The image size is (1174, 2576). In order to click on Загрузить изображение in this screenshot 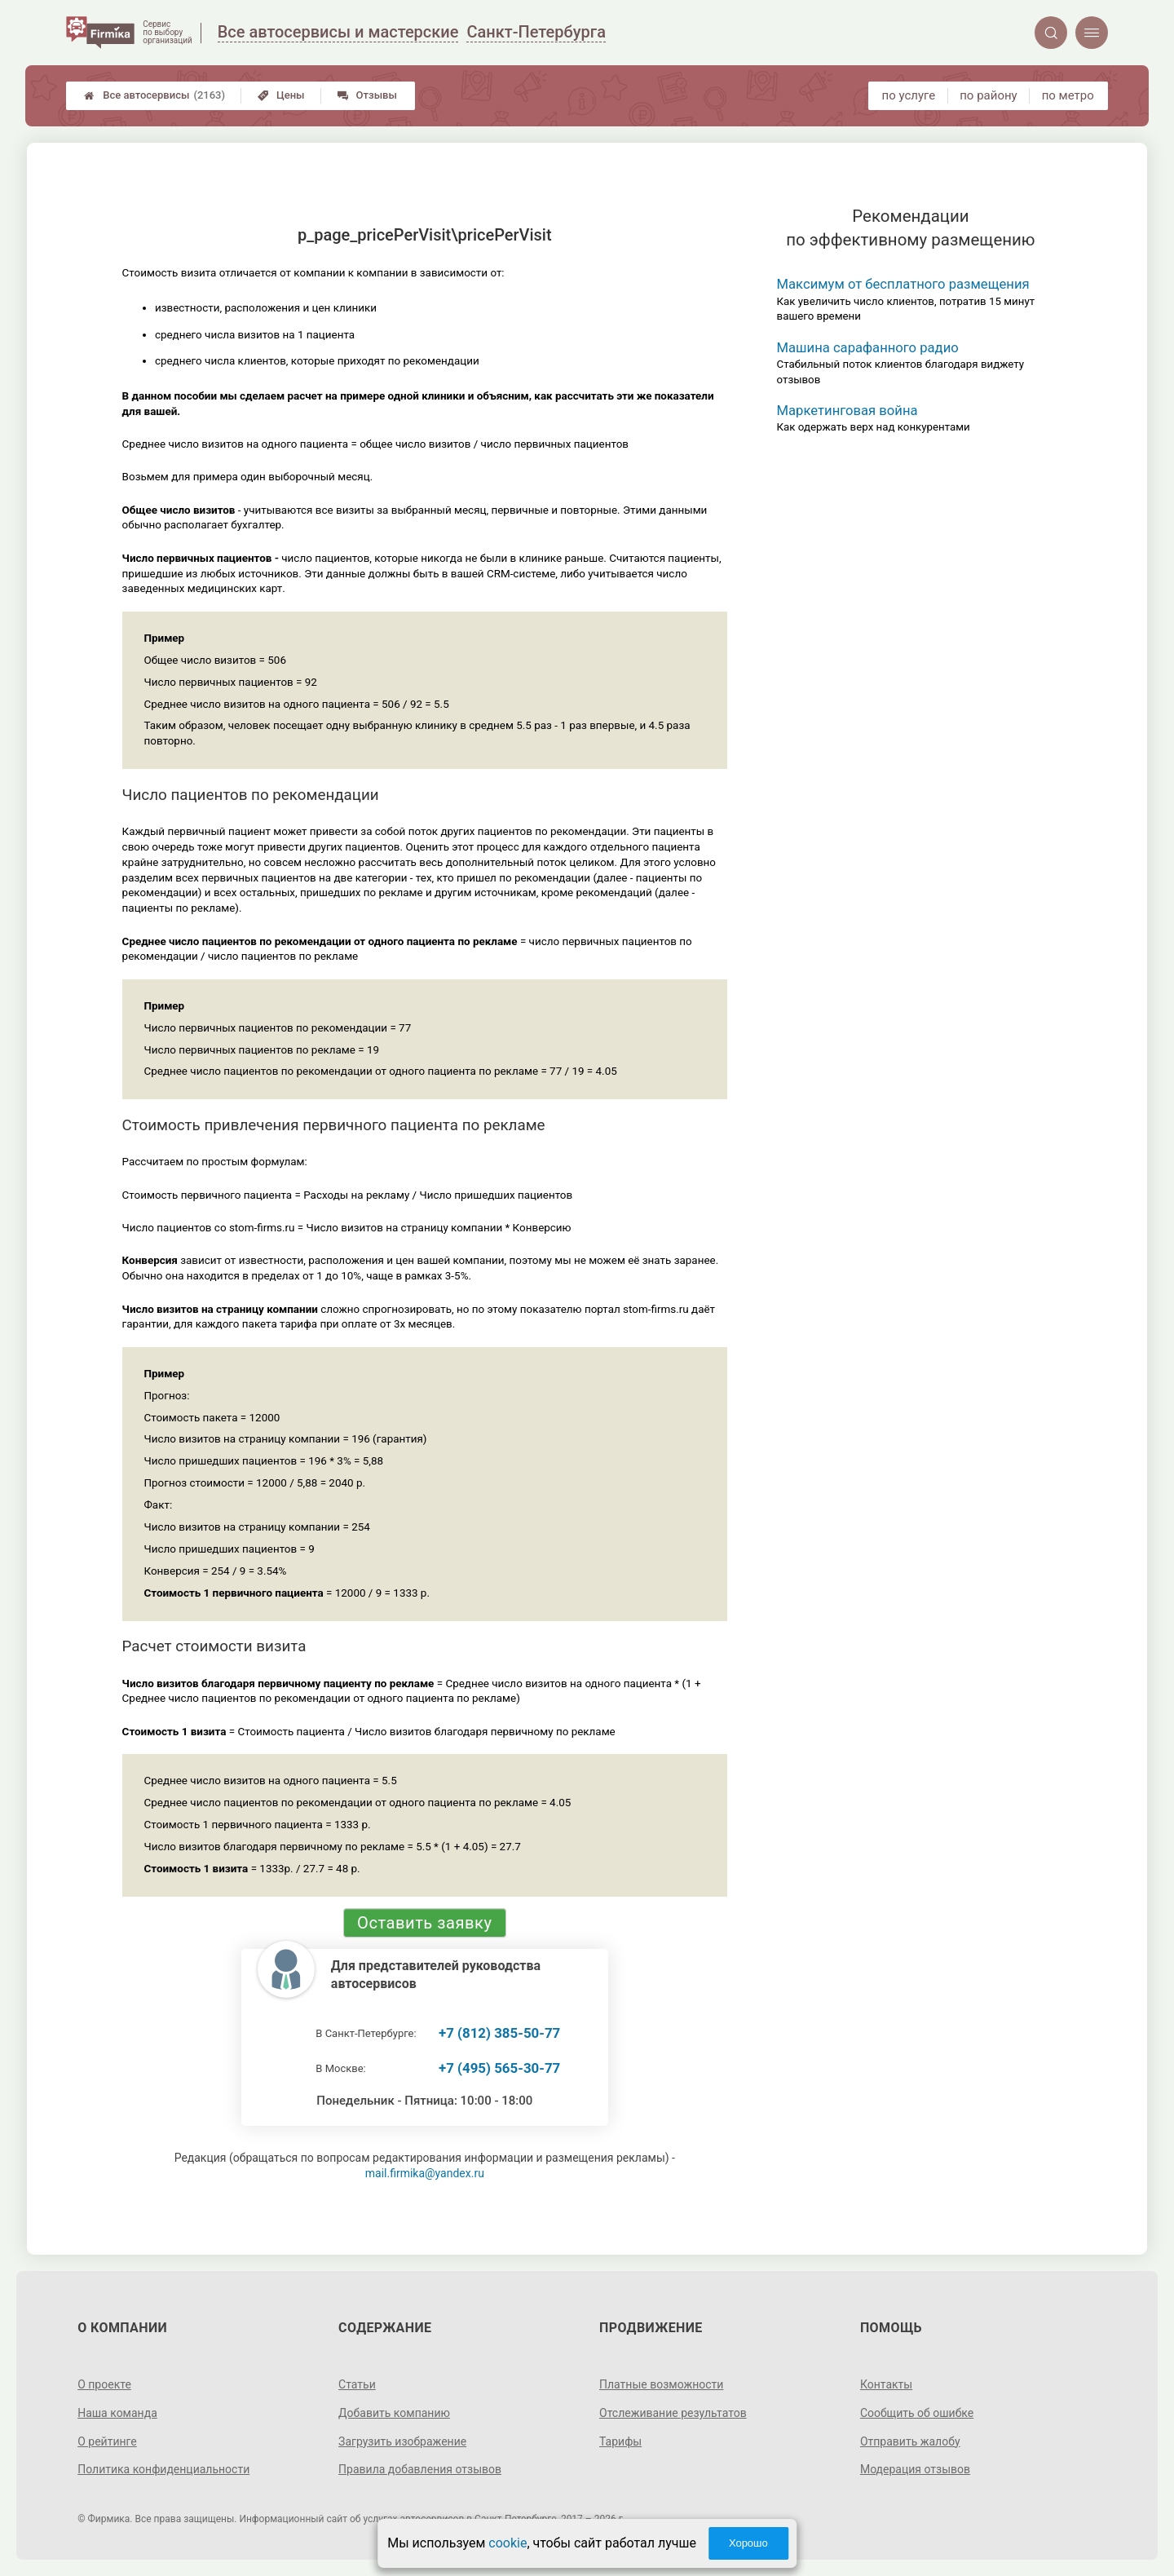, I will do `click(402, 2441)`.